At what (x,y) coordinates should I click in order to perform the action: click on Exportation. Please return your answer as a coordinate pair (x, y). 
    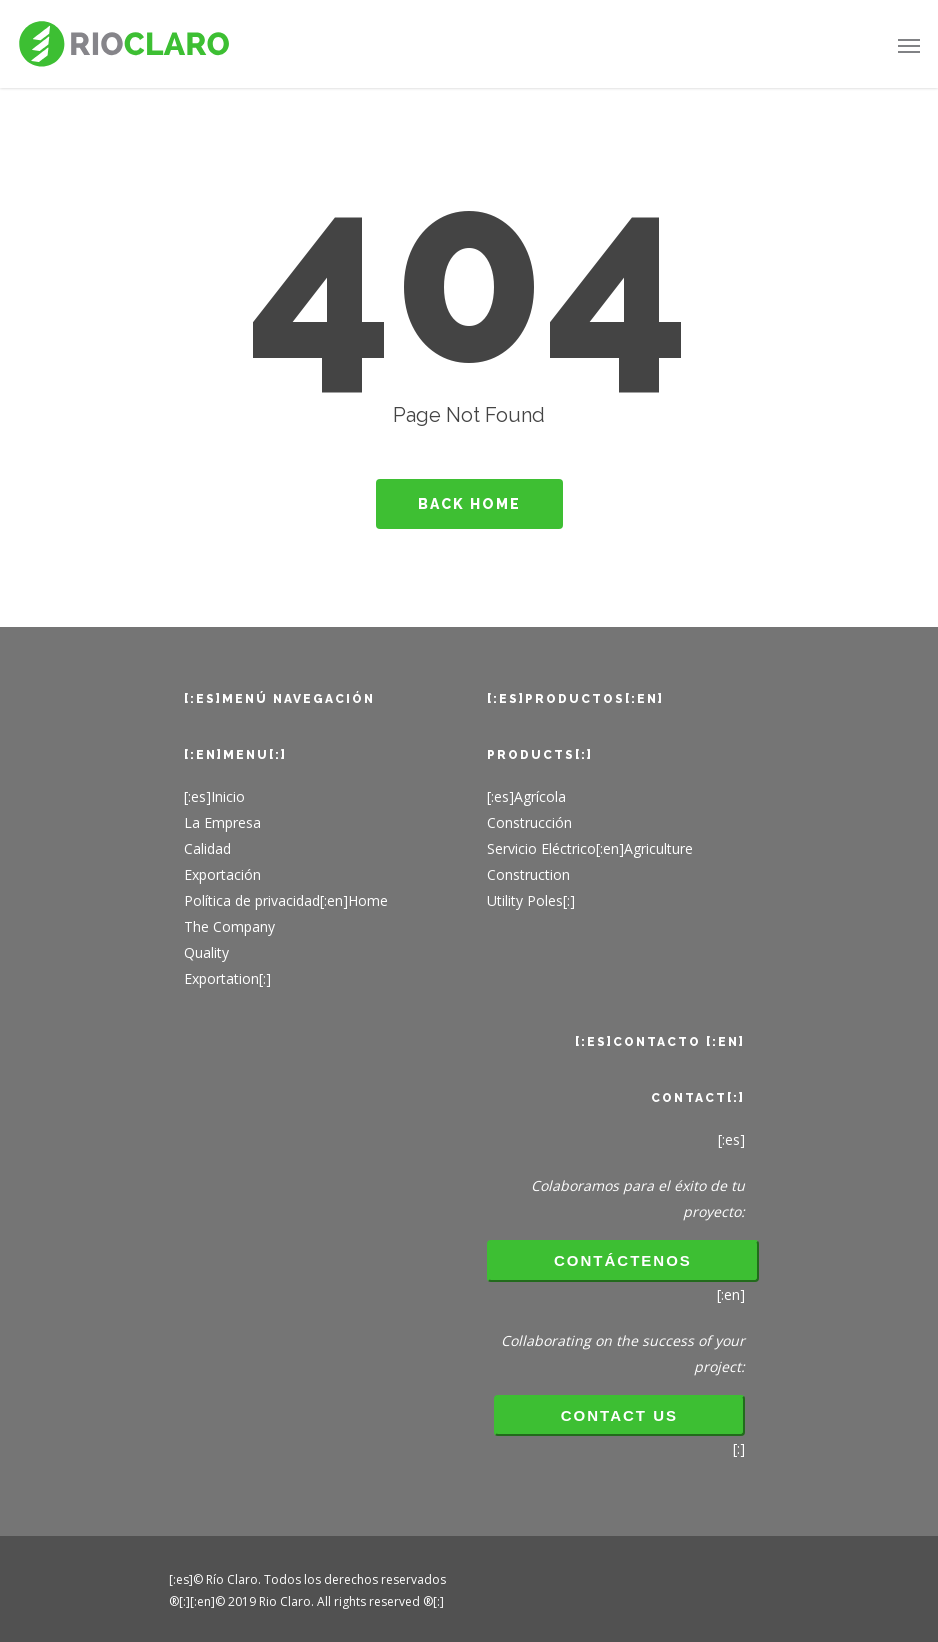
    Looking at the image, I should click on (221, 978).